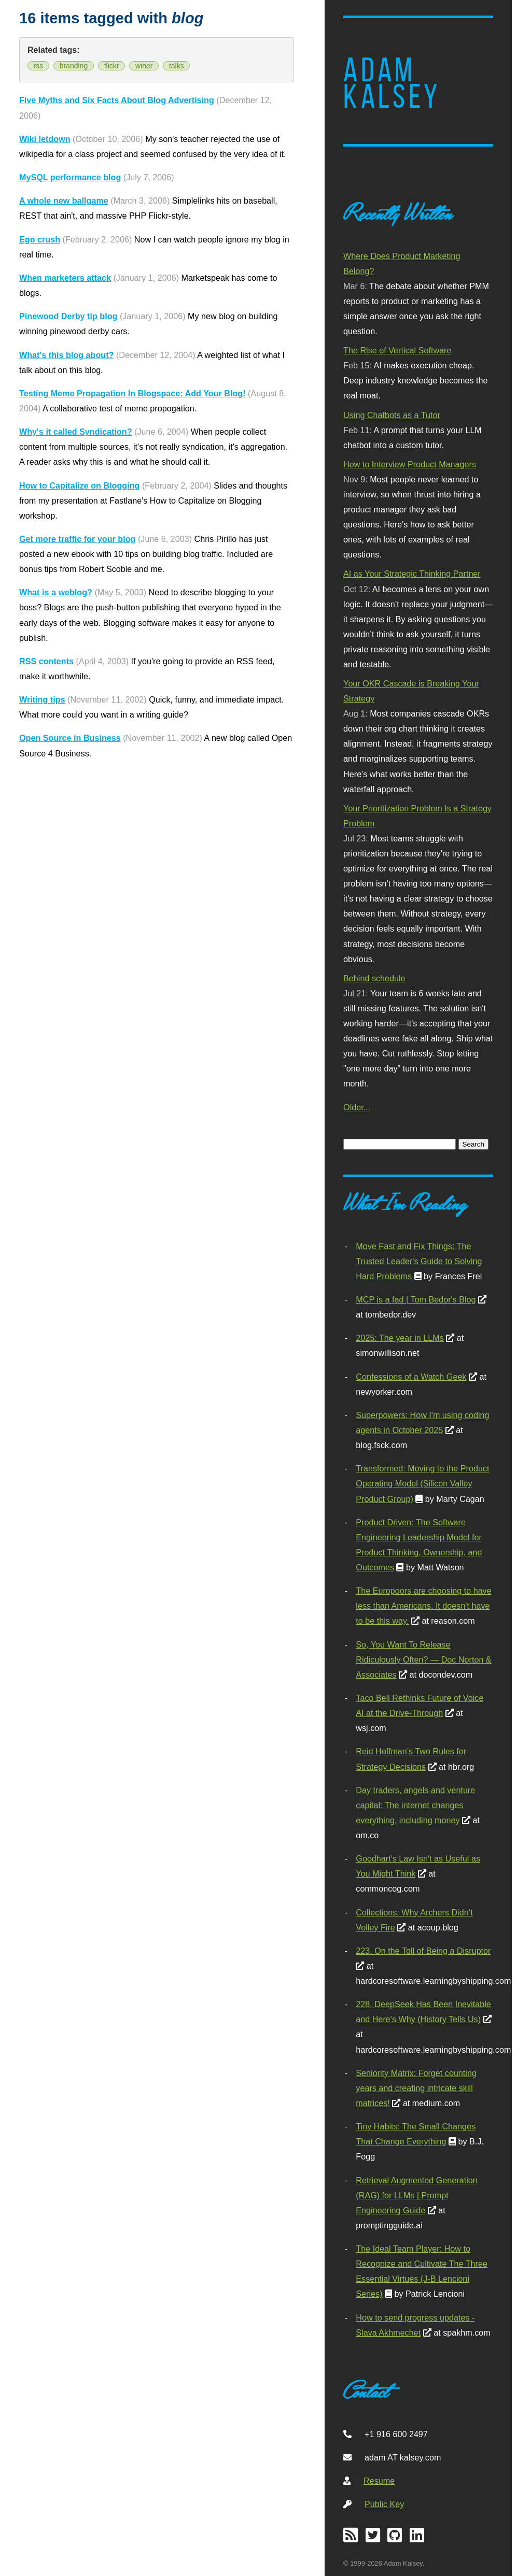  What do you see at coordinates (415, 1805) in the screenshot?
I see `Day traders, angels and venture capital: The internet changes everything, including money` at bounding box center [415, 1805].